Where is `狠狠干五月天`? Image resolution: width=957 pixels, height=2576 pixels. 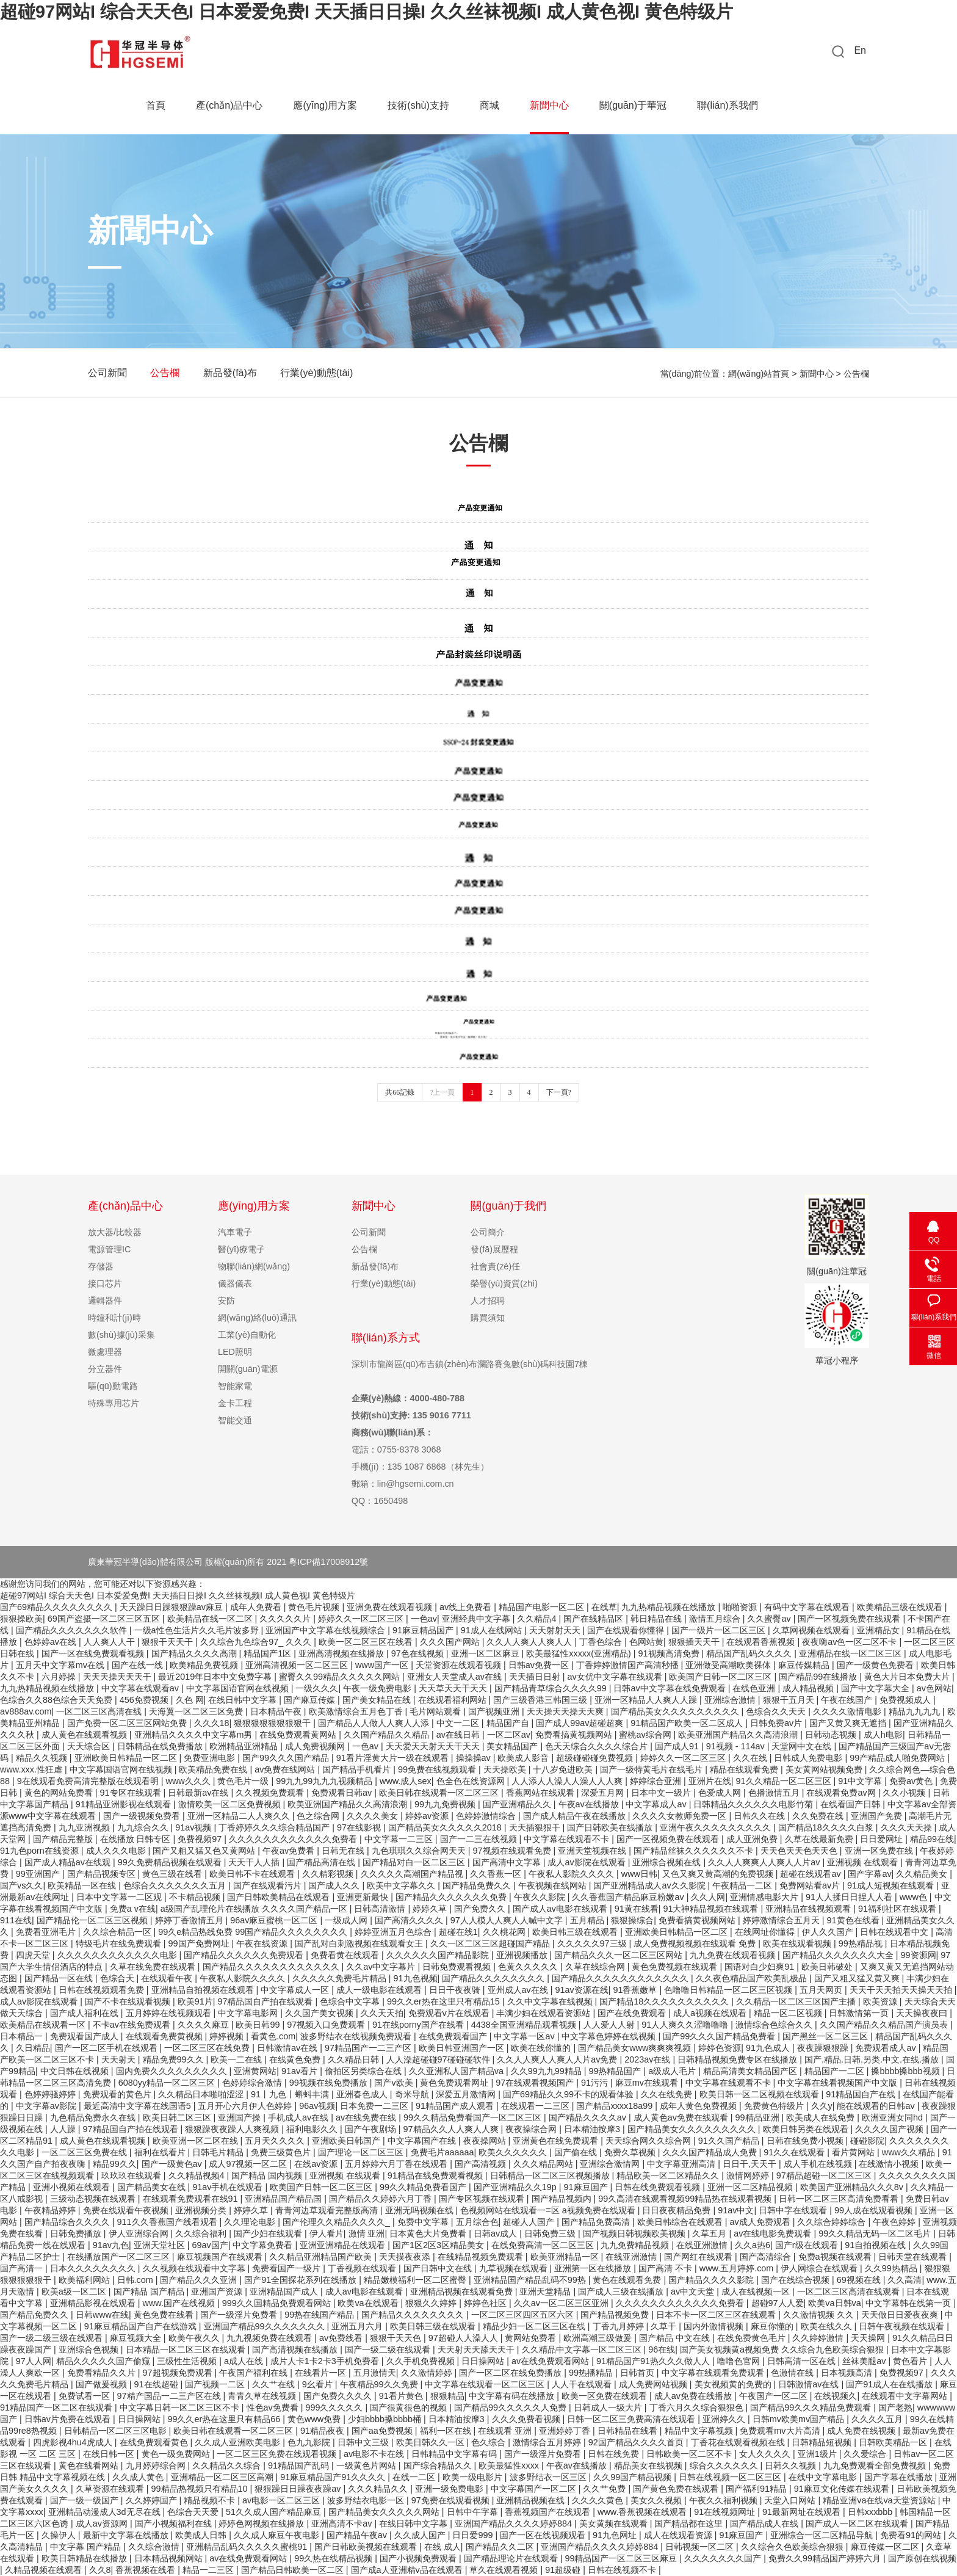 狠狠干五月天 is located at coordinates (790, 1700).